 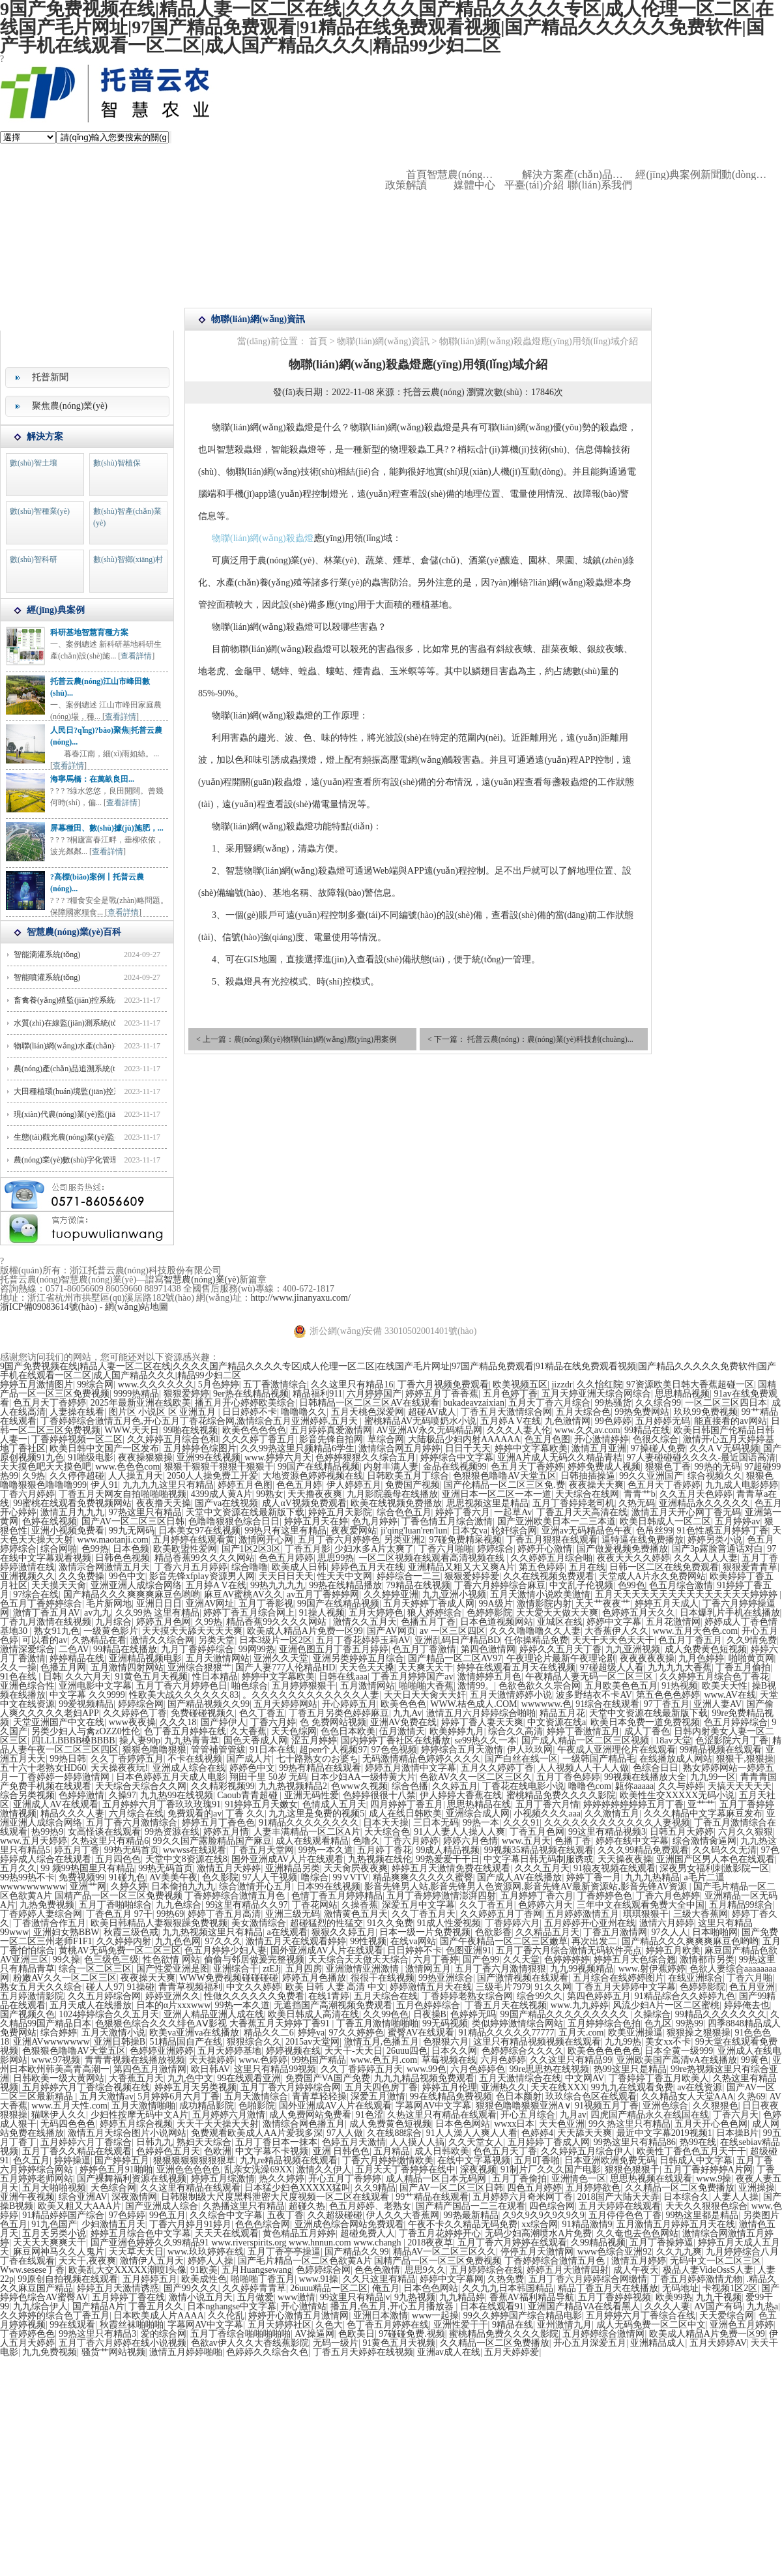 What do you see at coordinates (228, 2115) in the screenshot?
I see `五月婷婷六月激情` at bounding box center [228, 2115].